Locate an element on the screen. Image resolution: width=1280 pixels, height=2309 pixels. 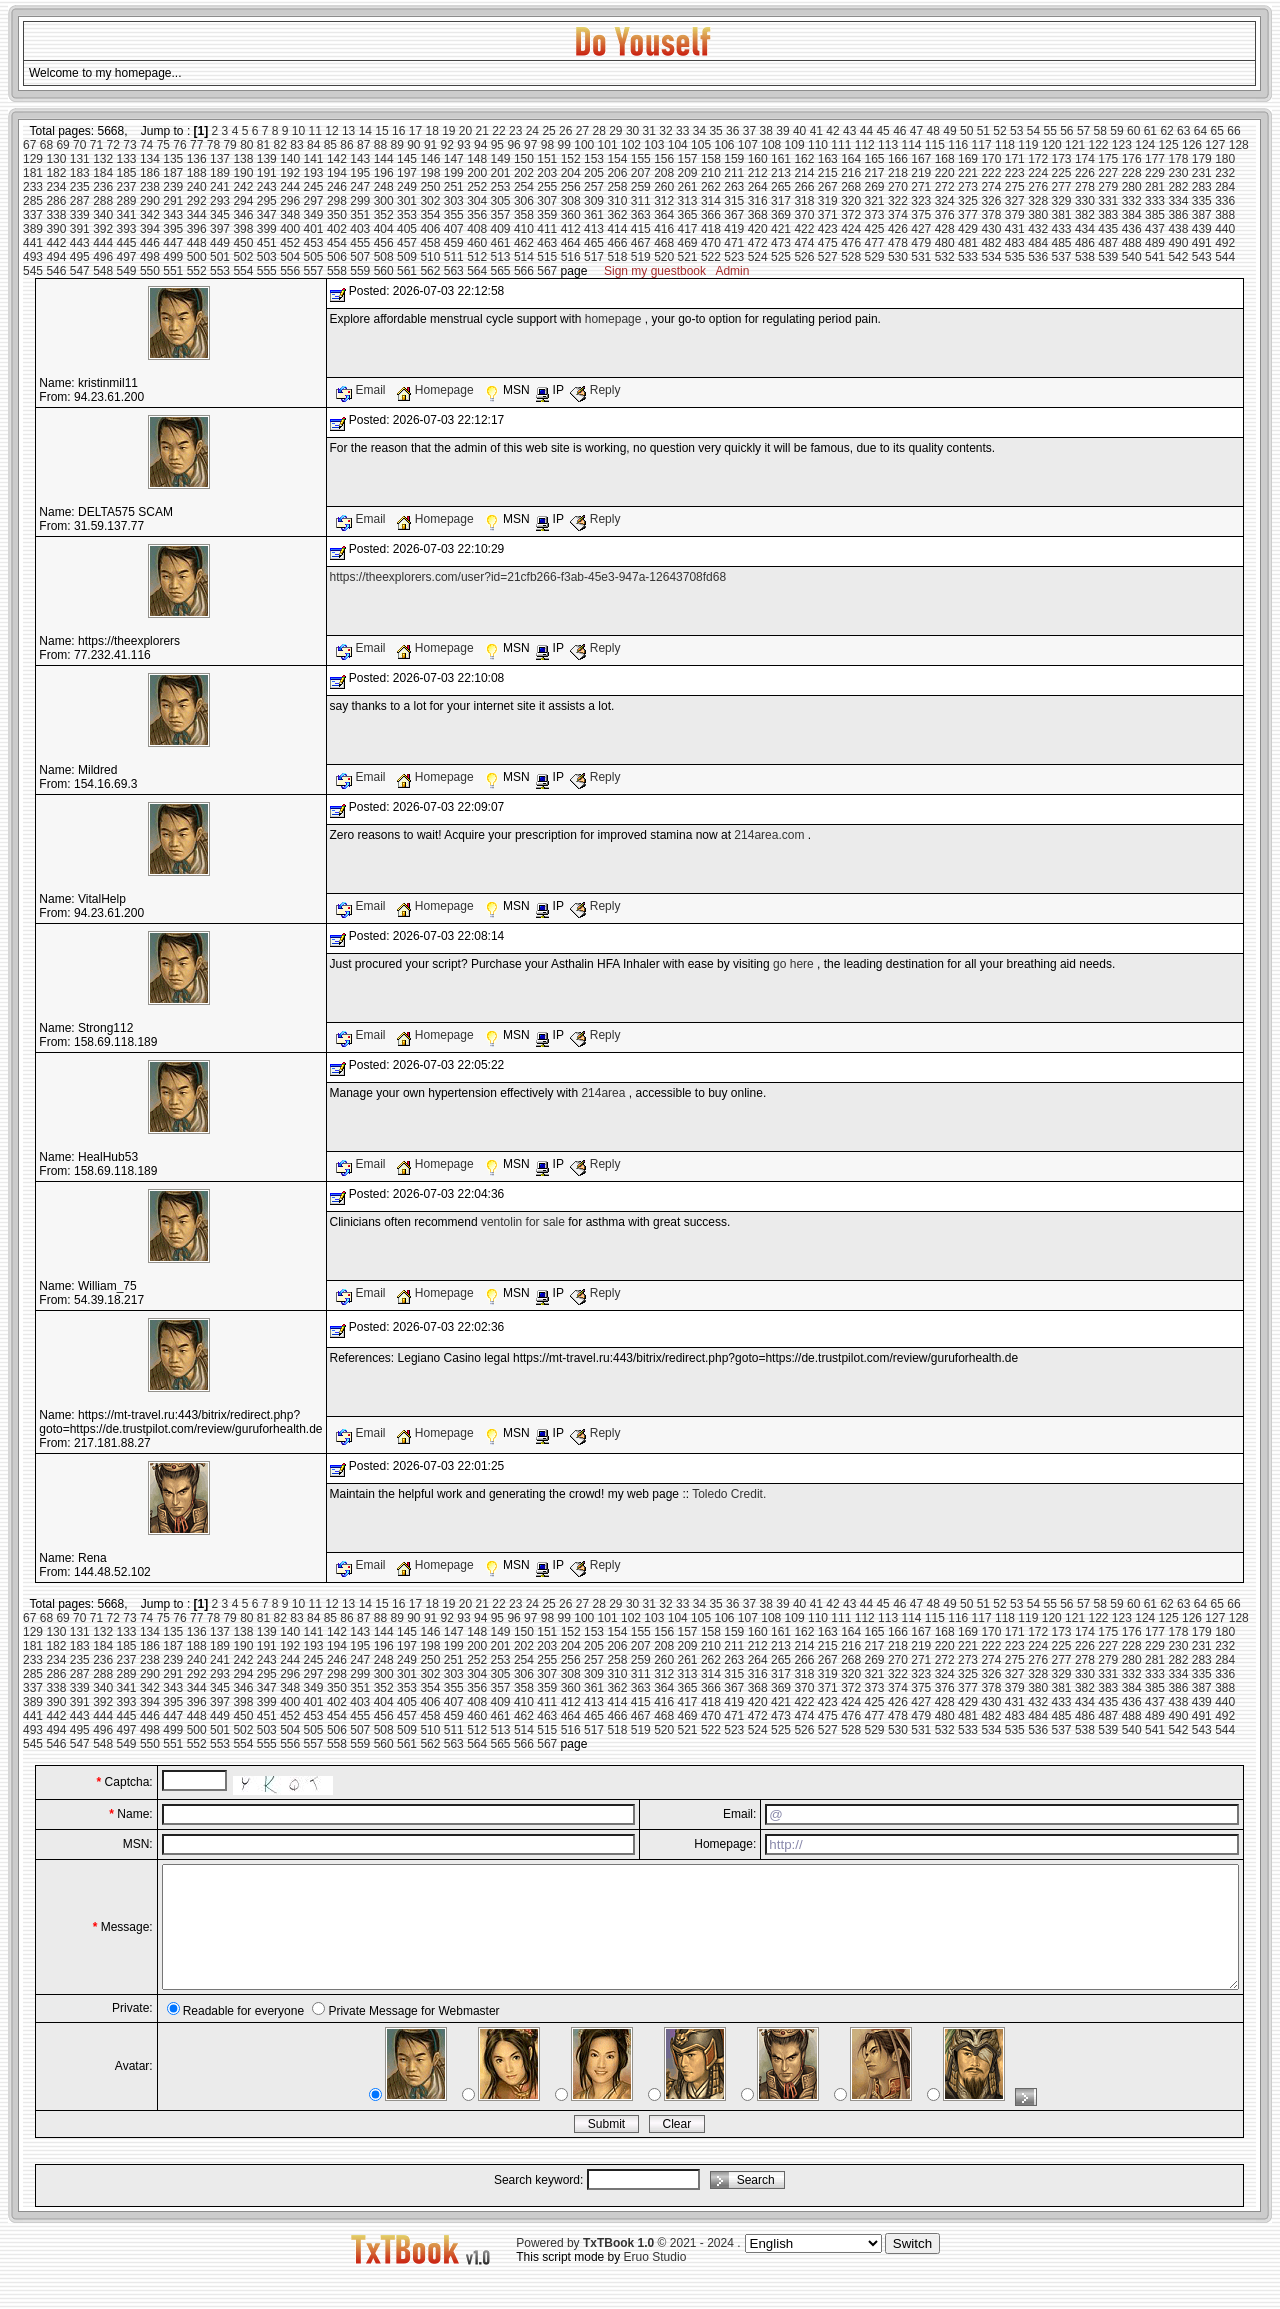
447 is located at coordinates (173, 243).